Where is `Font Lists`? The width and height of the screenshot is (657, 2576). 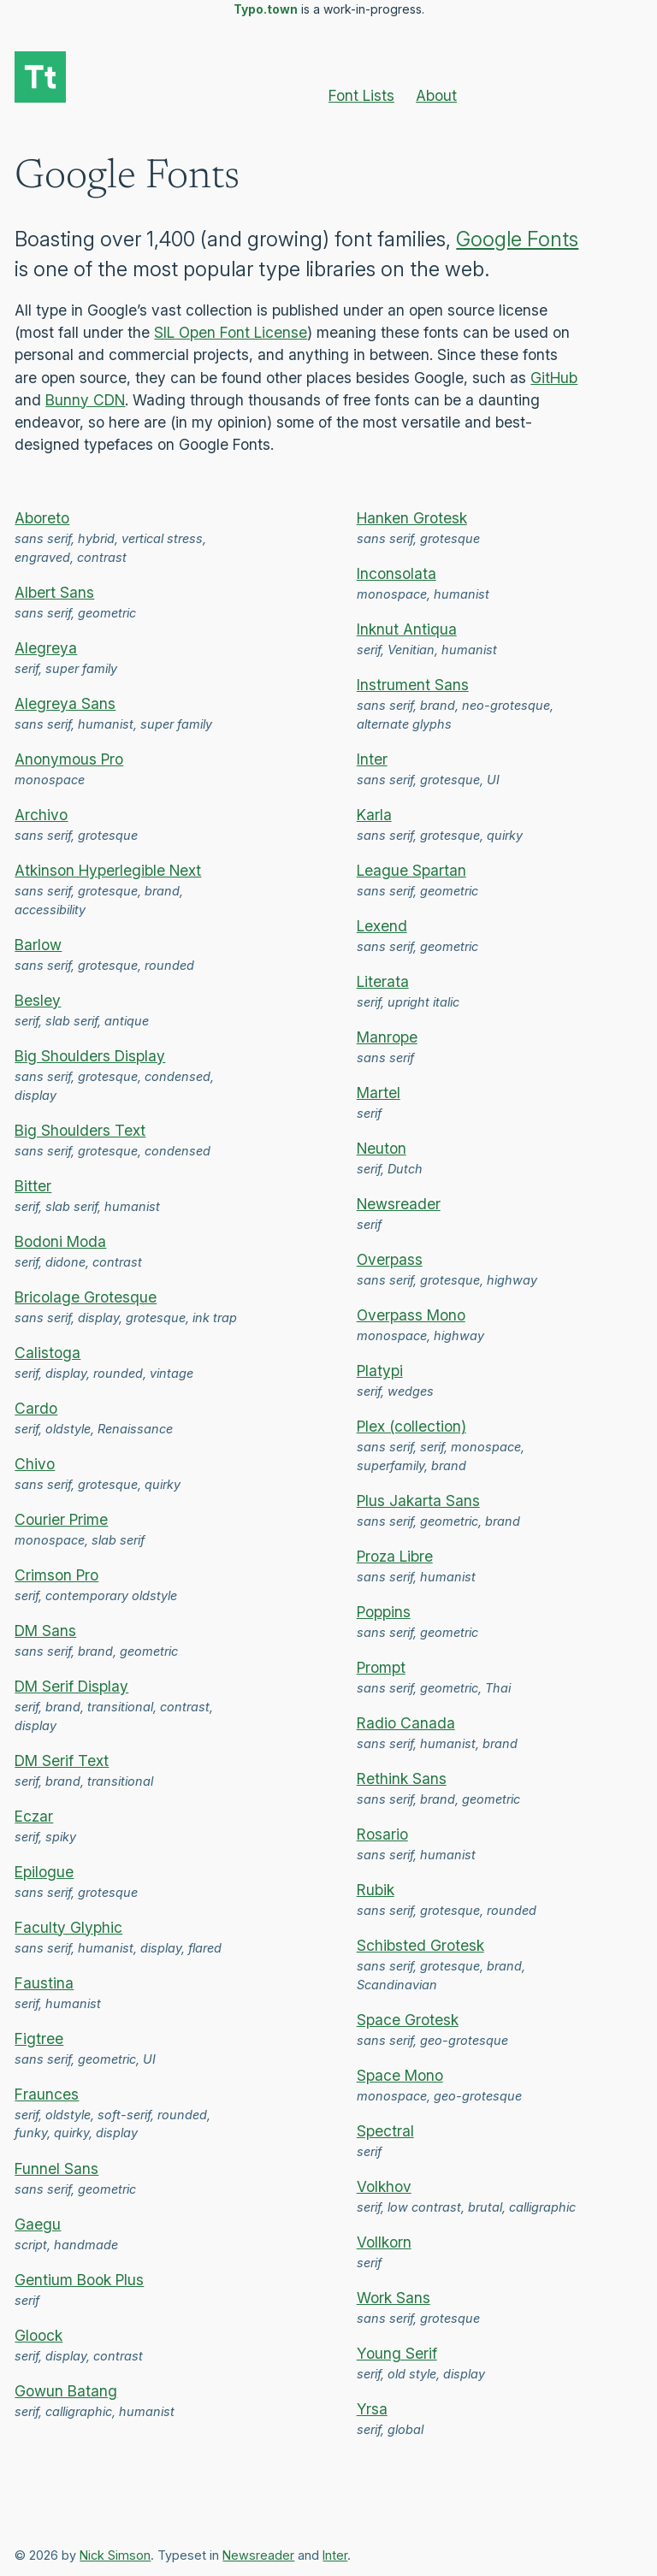 Font Lists is located at coordinates (361, 95).